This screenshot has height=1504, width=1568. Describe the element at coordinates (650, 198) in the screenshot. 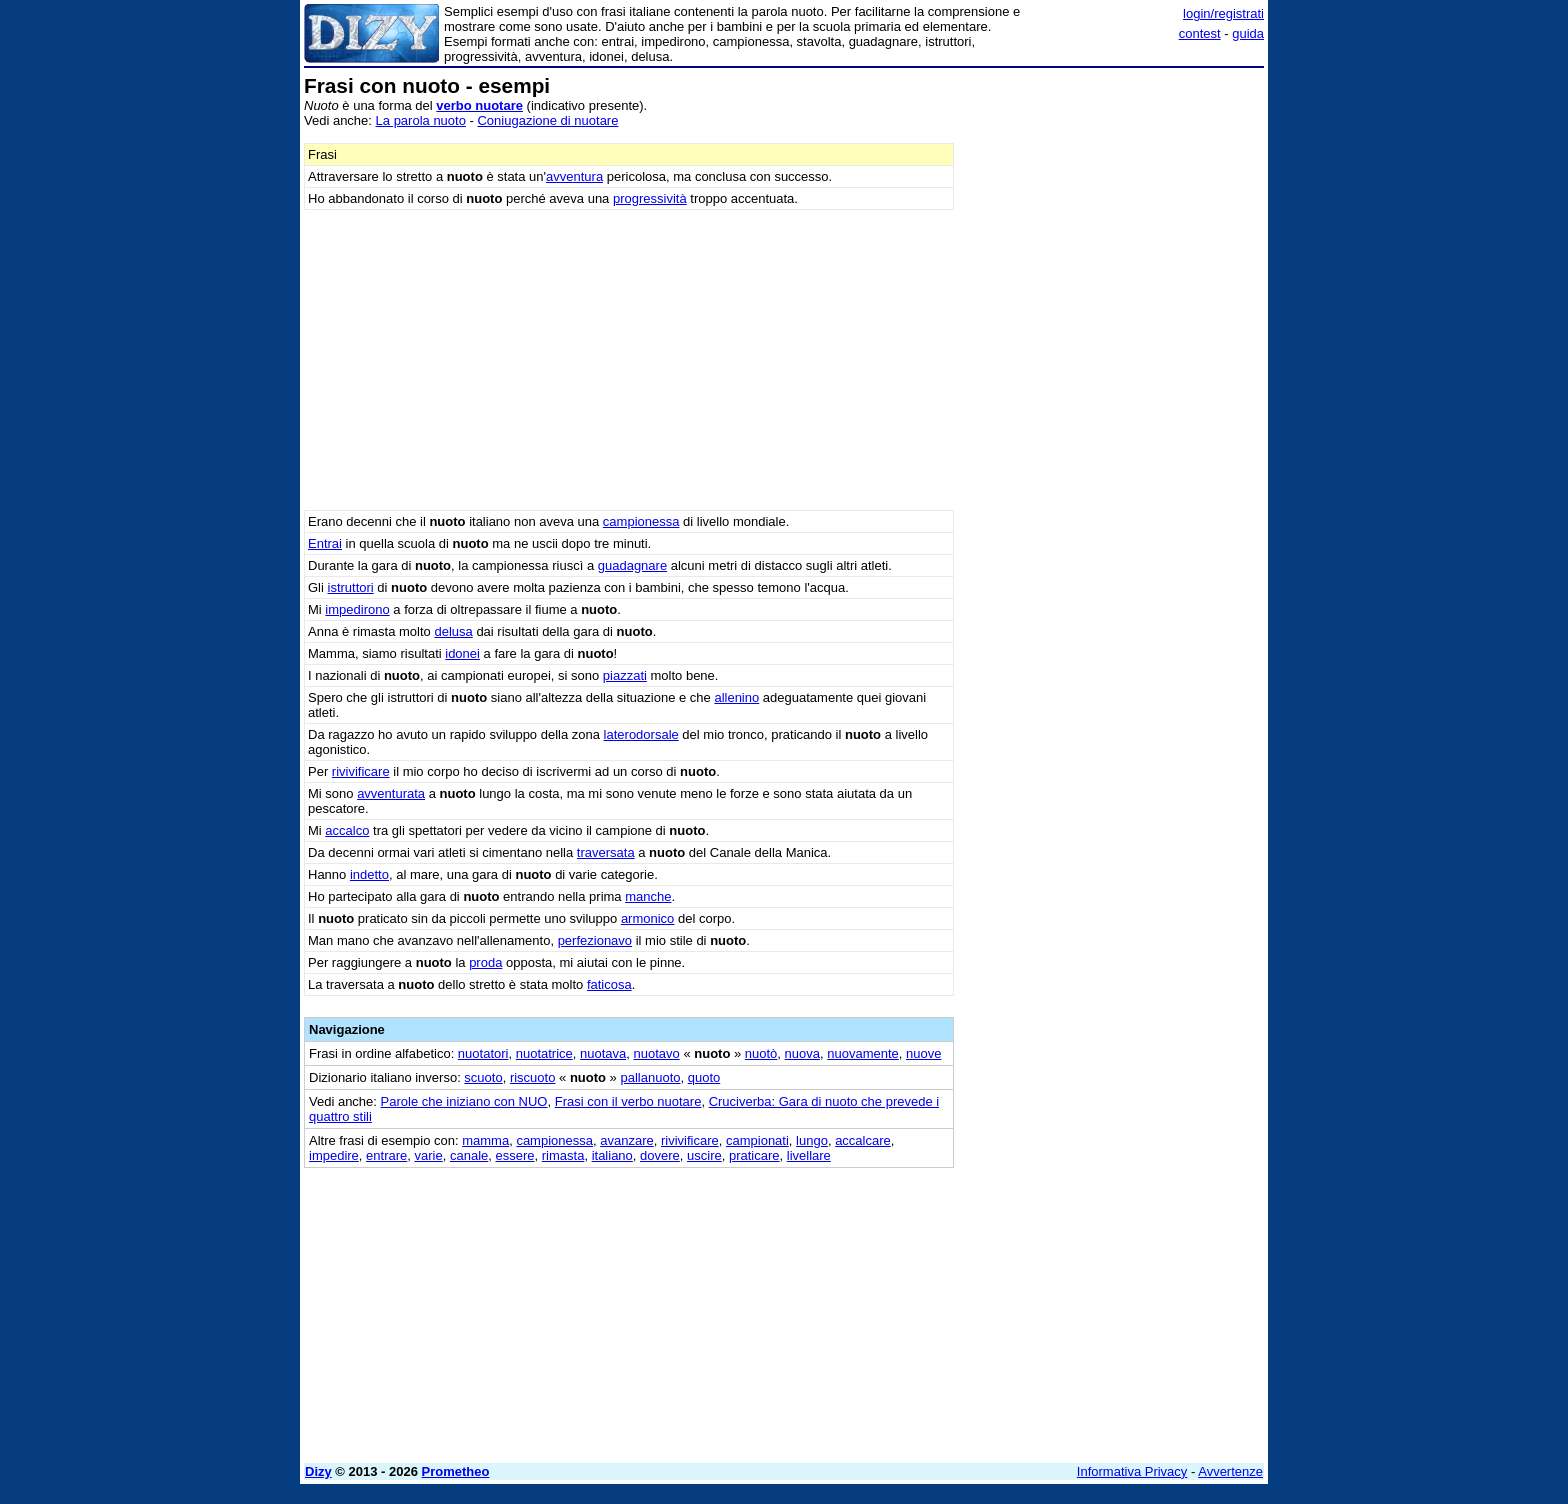

I see `progressività` at that location.